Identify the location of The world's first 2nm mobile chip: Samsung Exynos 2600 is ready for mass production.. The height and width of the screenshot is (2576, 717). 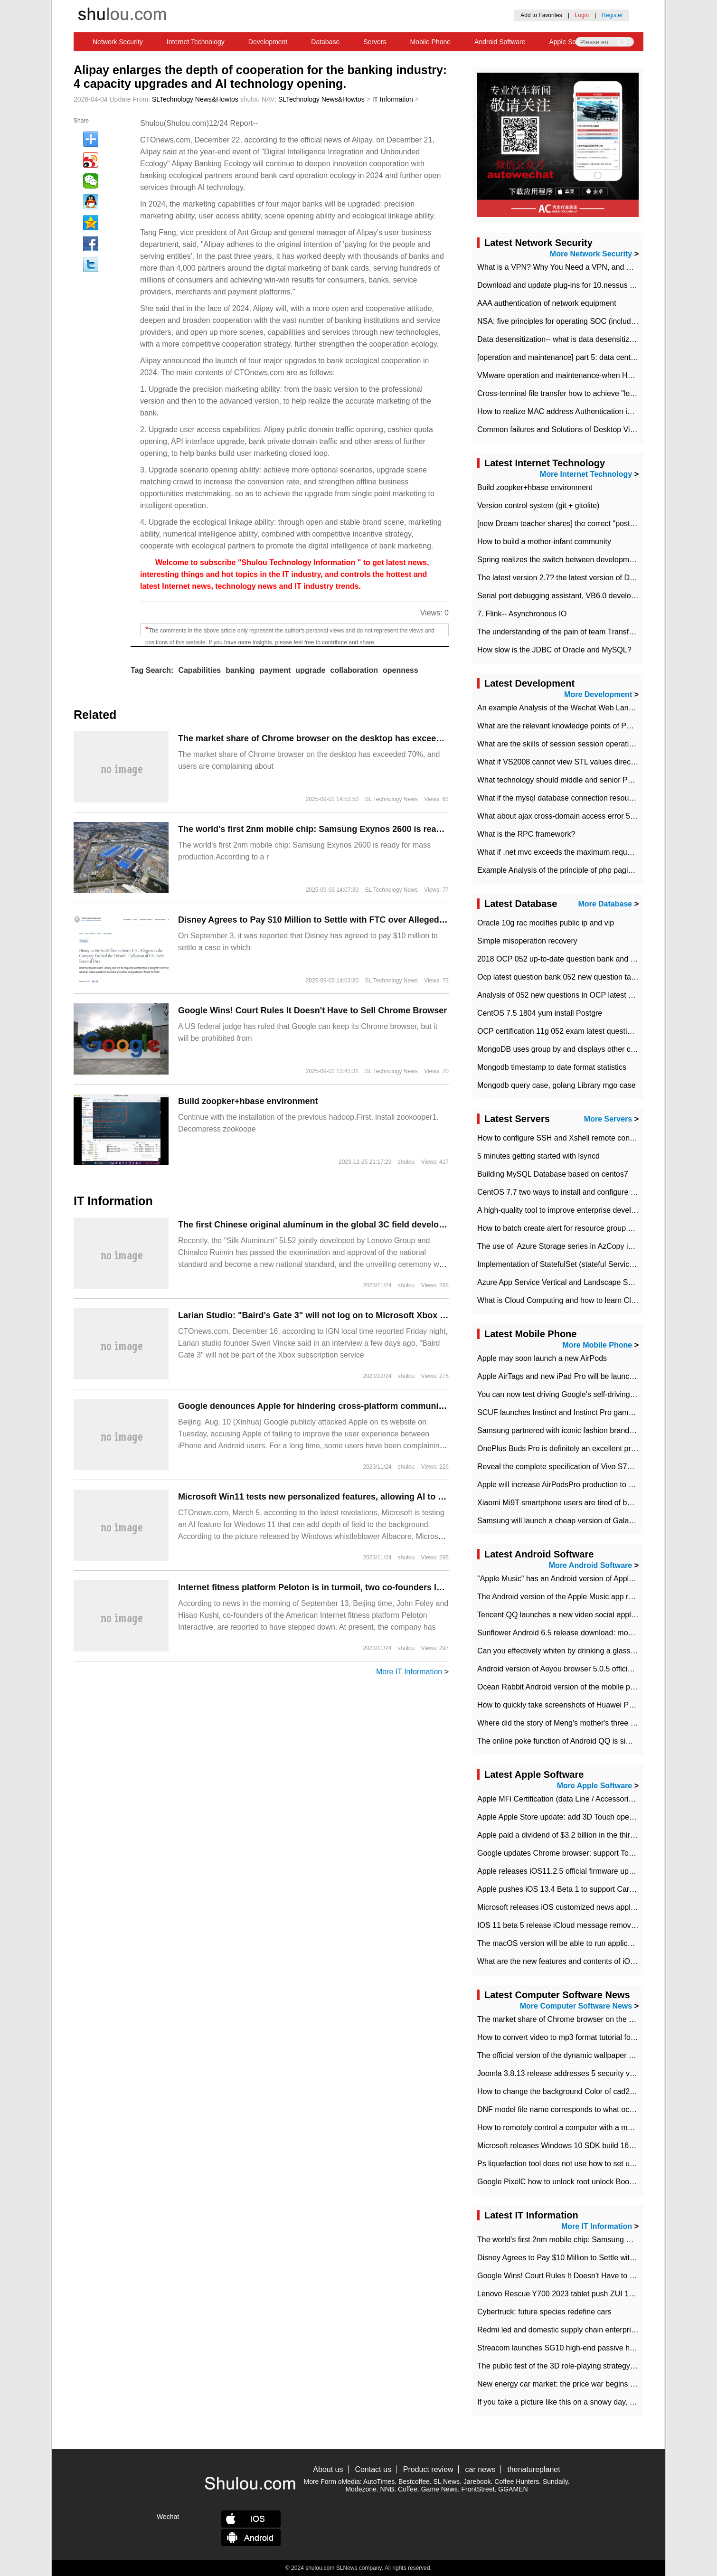
(355, 829).